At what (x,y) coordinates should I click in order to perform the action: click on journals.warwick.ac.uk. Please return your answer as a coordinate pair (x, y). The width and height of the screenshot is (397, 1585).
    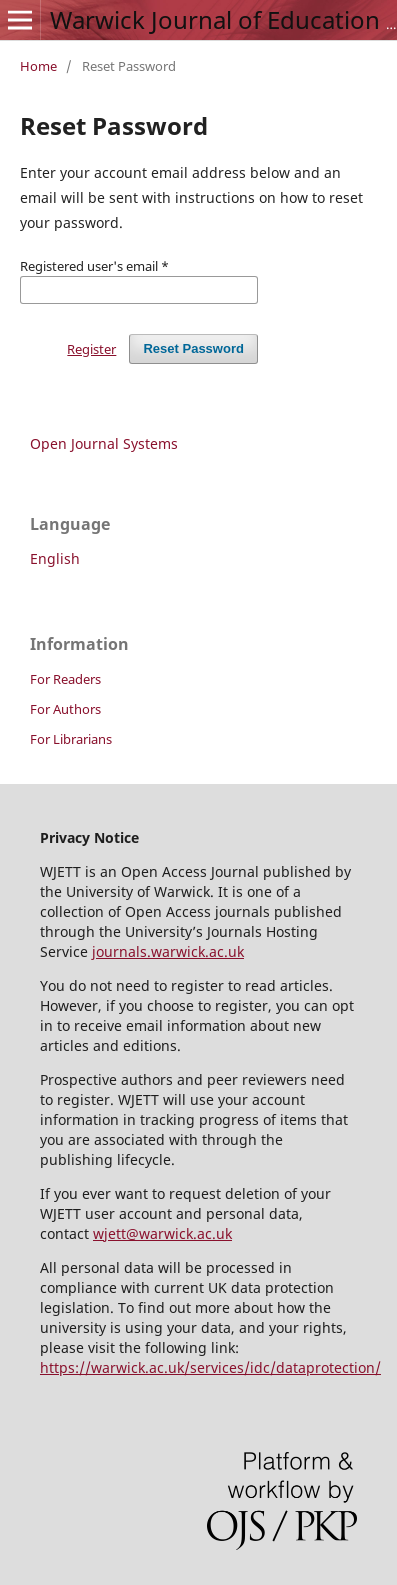
    Looking at the image, I should click on (168, 951).